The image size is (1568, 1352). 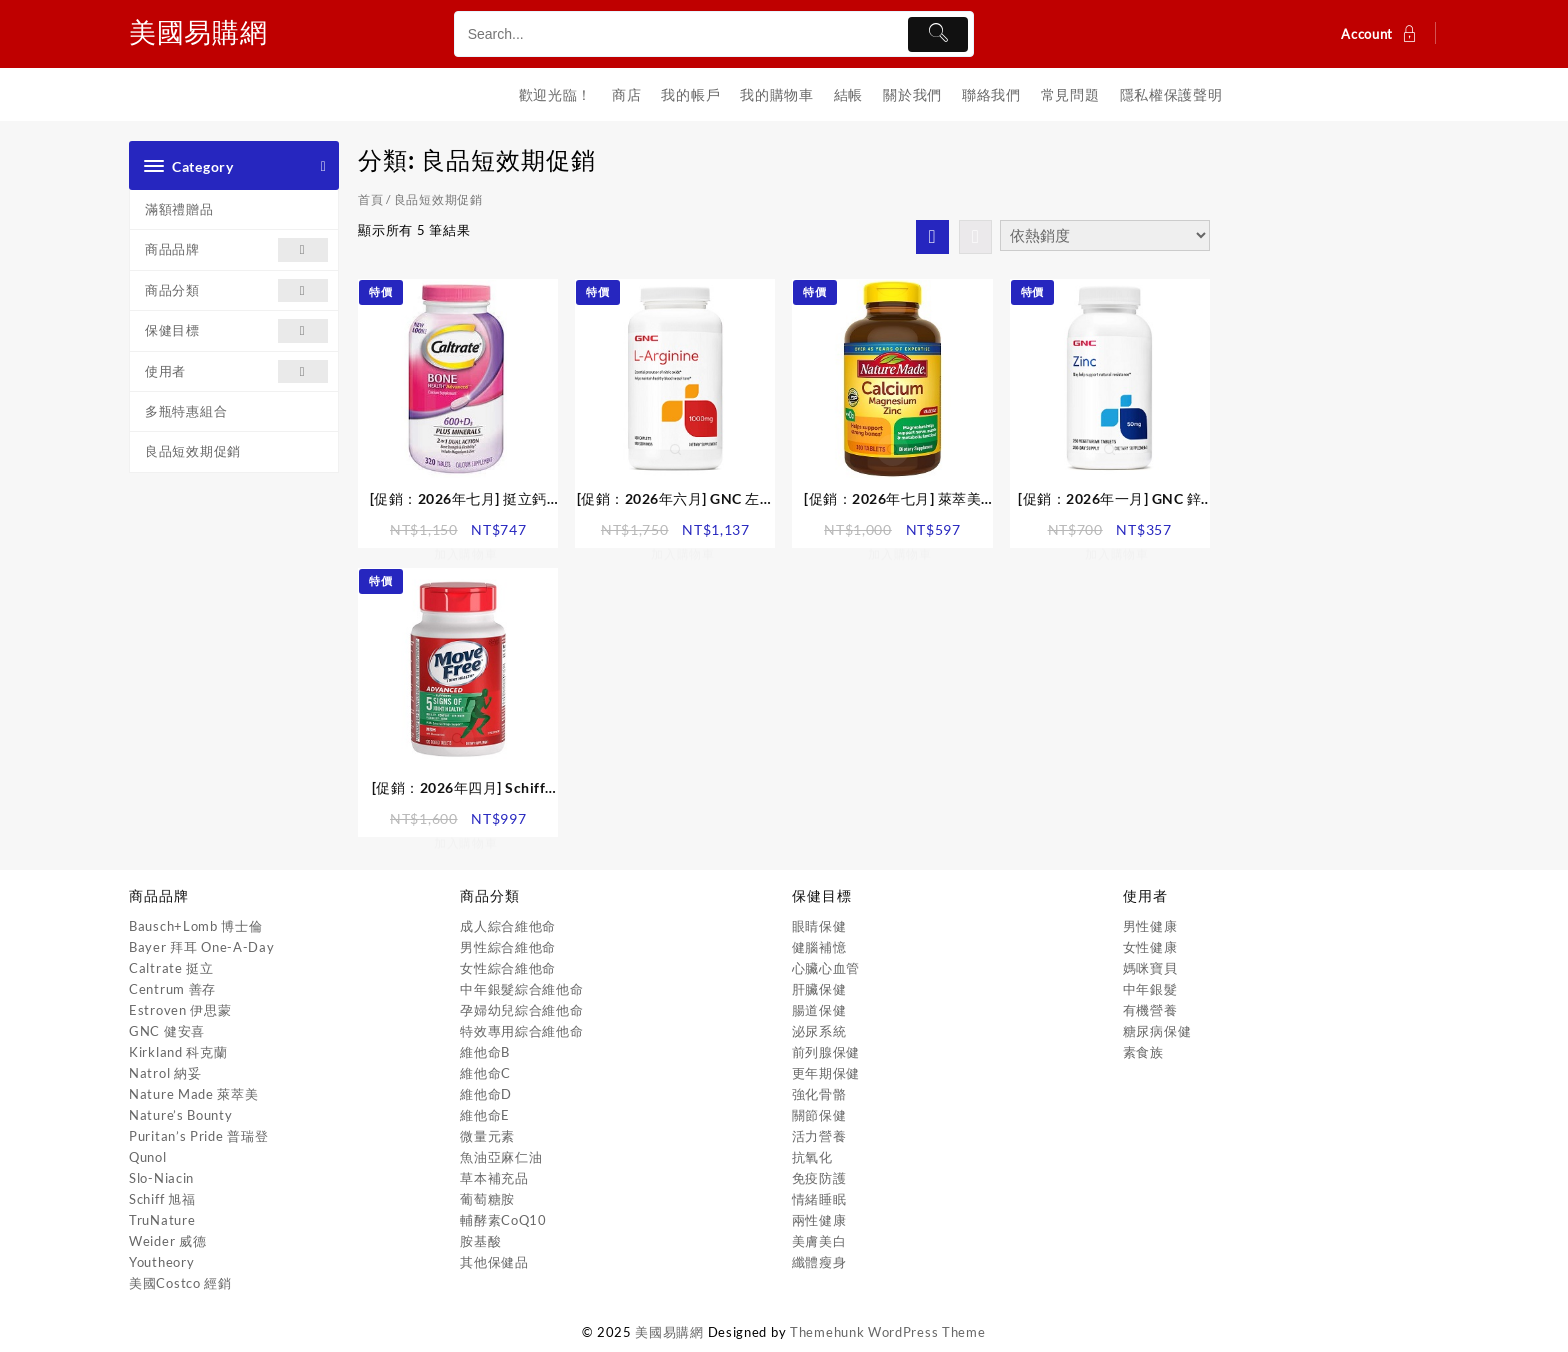 What do you see at coordinates (162, 1220) in the screenshot?
I see `TruNature` at bounding box center [162, 1220].